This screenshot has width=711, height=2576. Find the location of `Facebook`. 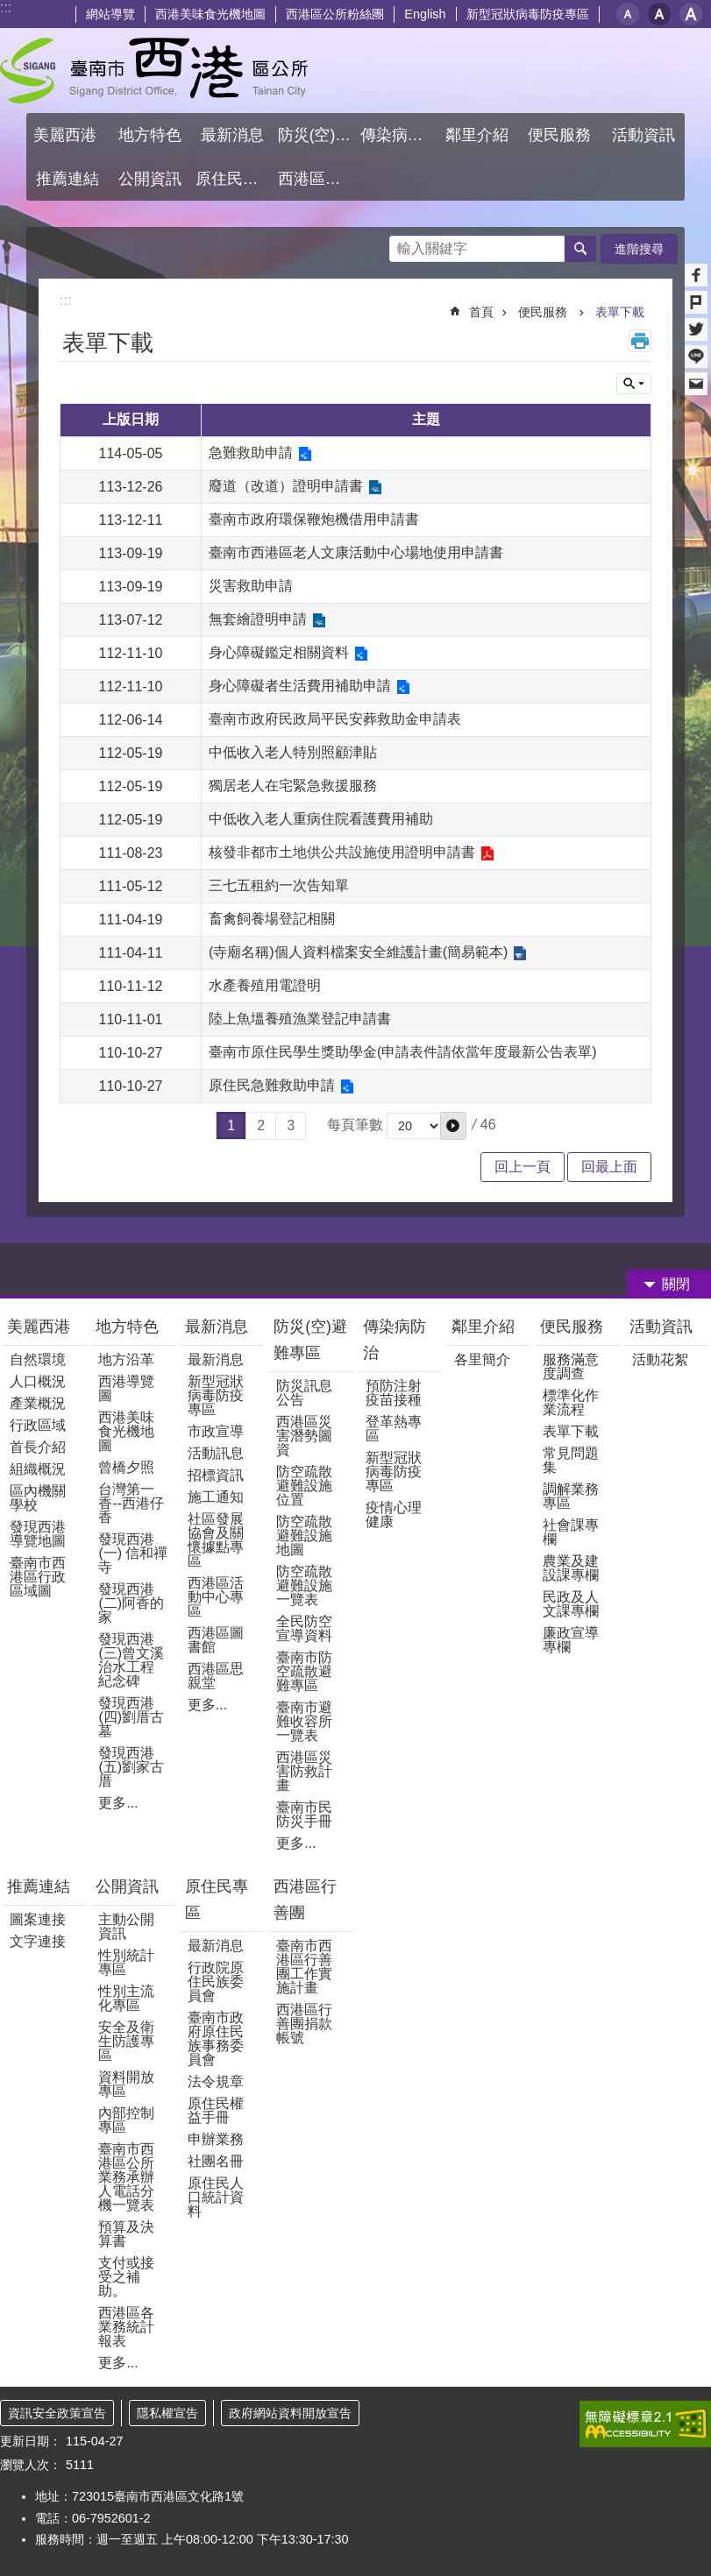

Facebook is located at coordinates (696, 275).